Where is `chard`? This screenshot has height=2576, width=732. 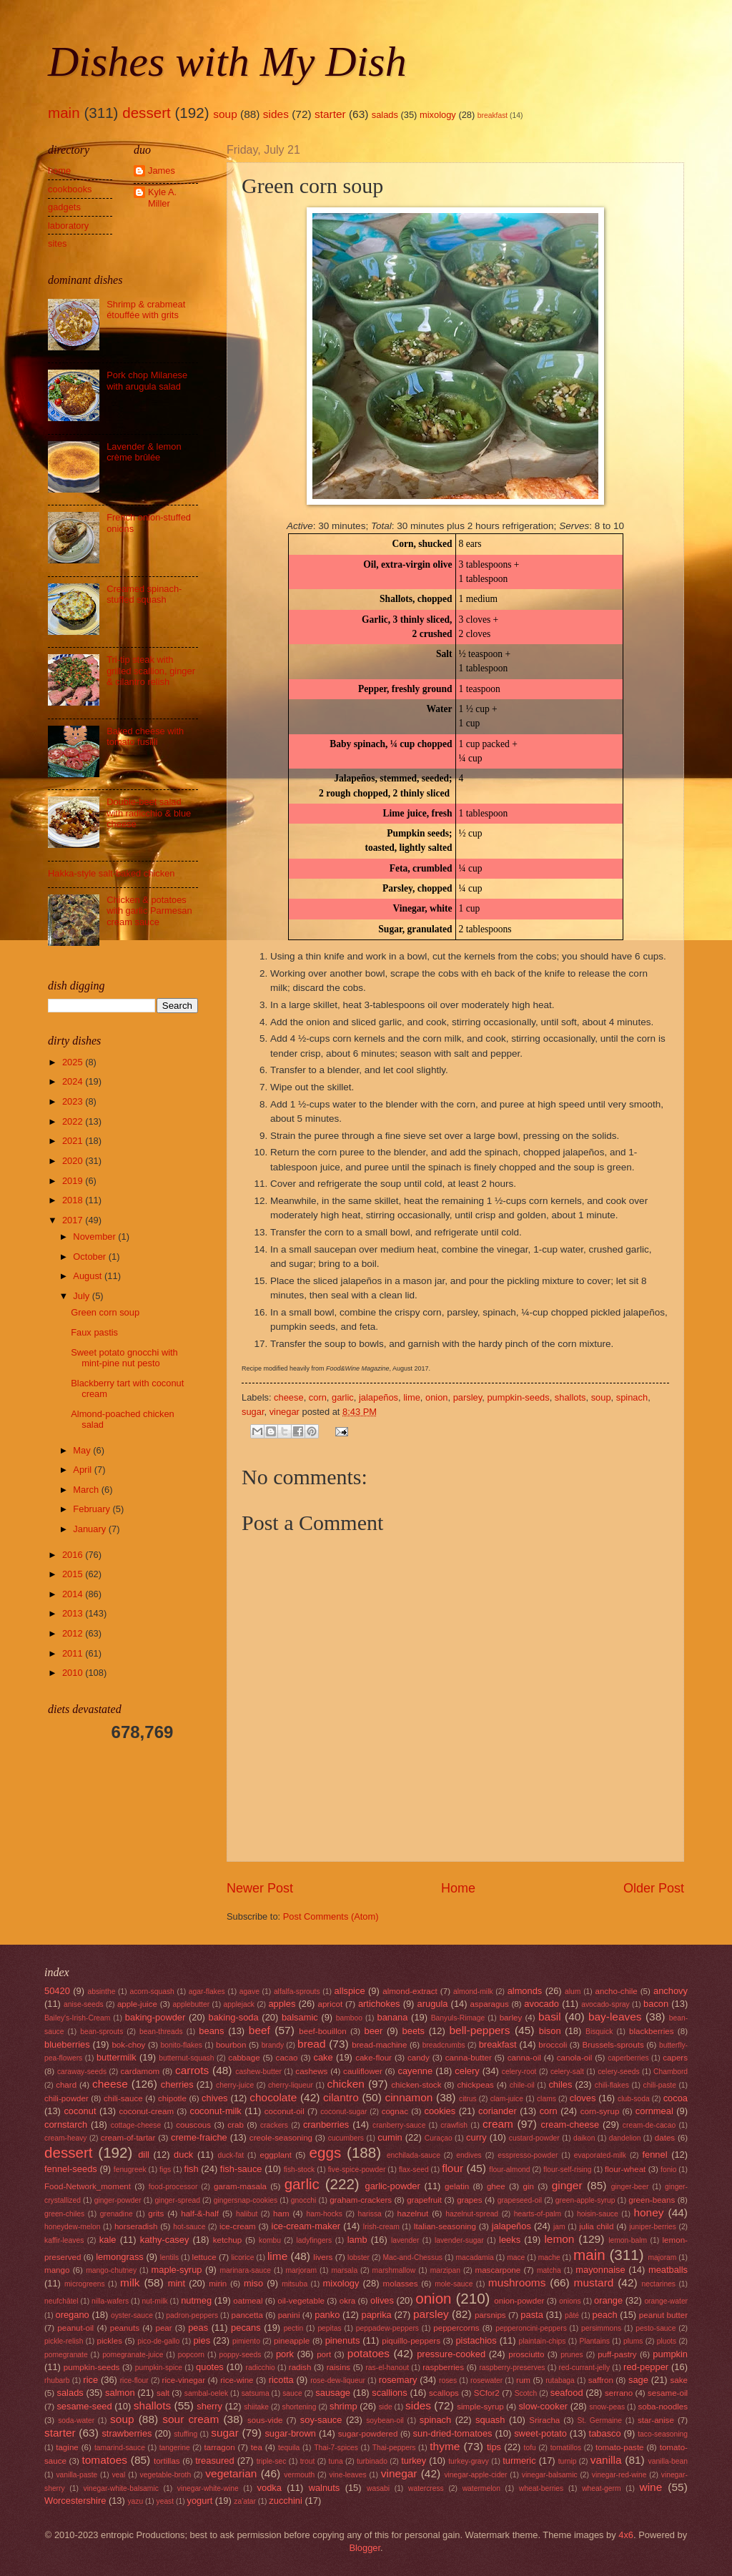
chard is located at coordinates (66, 2085).